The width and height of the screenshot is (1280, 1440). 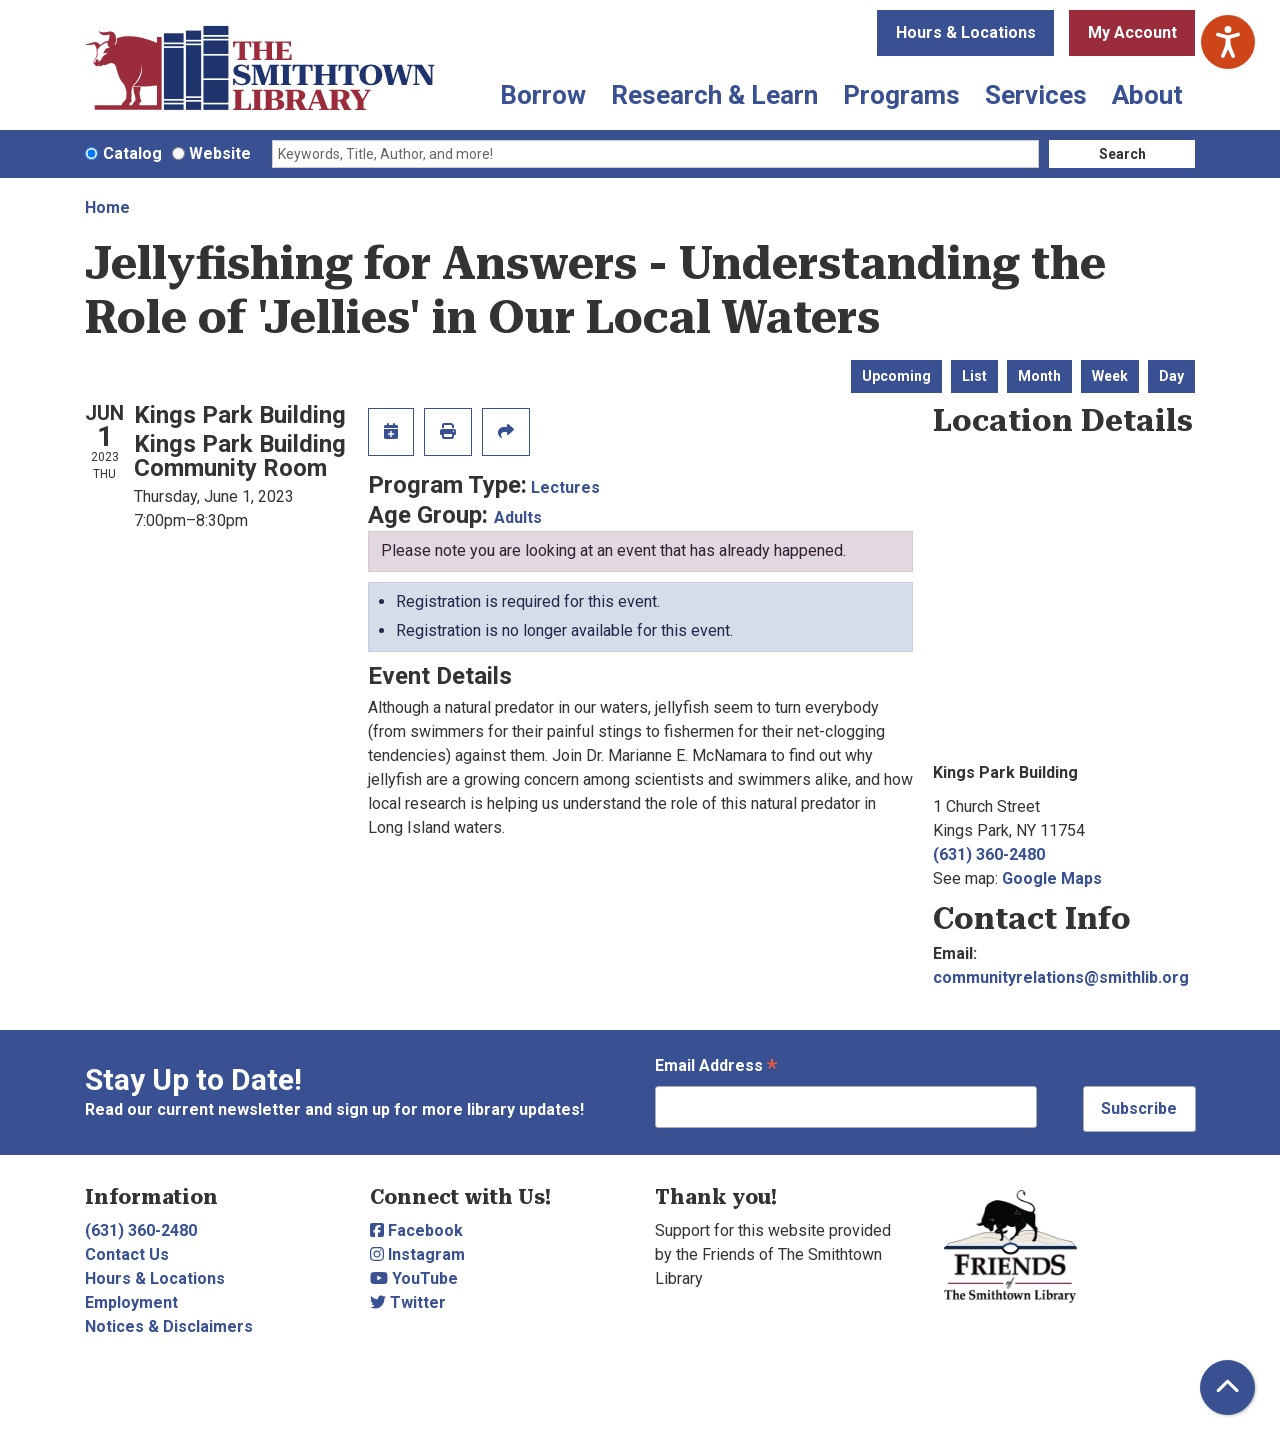 I want to click on Upcoming, so click(x=896, y=376).